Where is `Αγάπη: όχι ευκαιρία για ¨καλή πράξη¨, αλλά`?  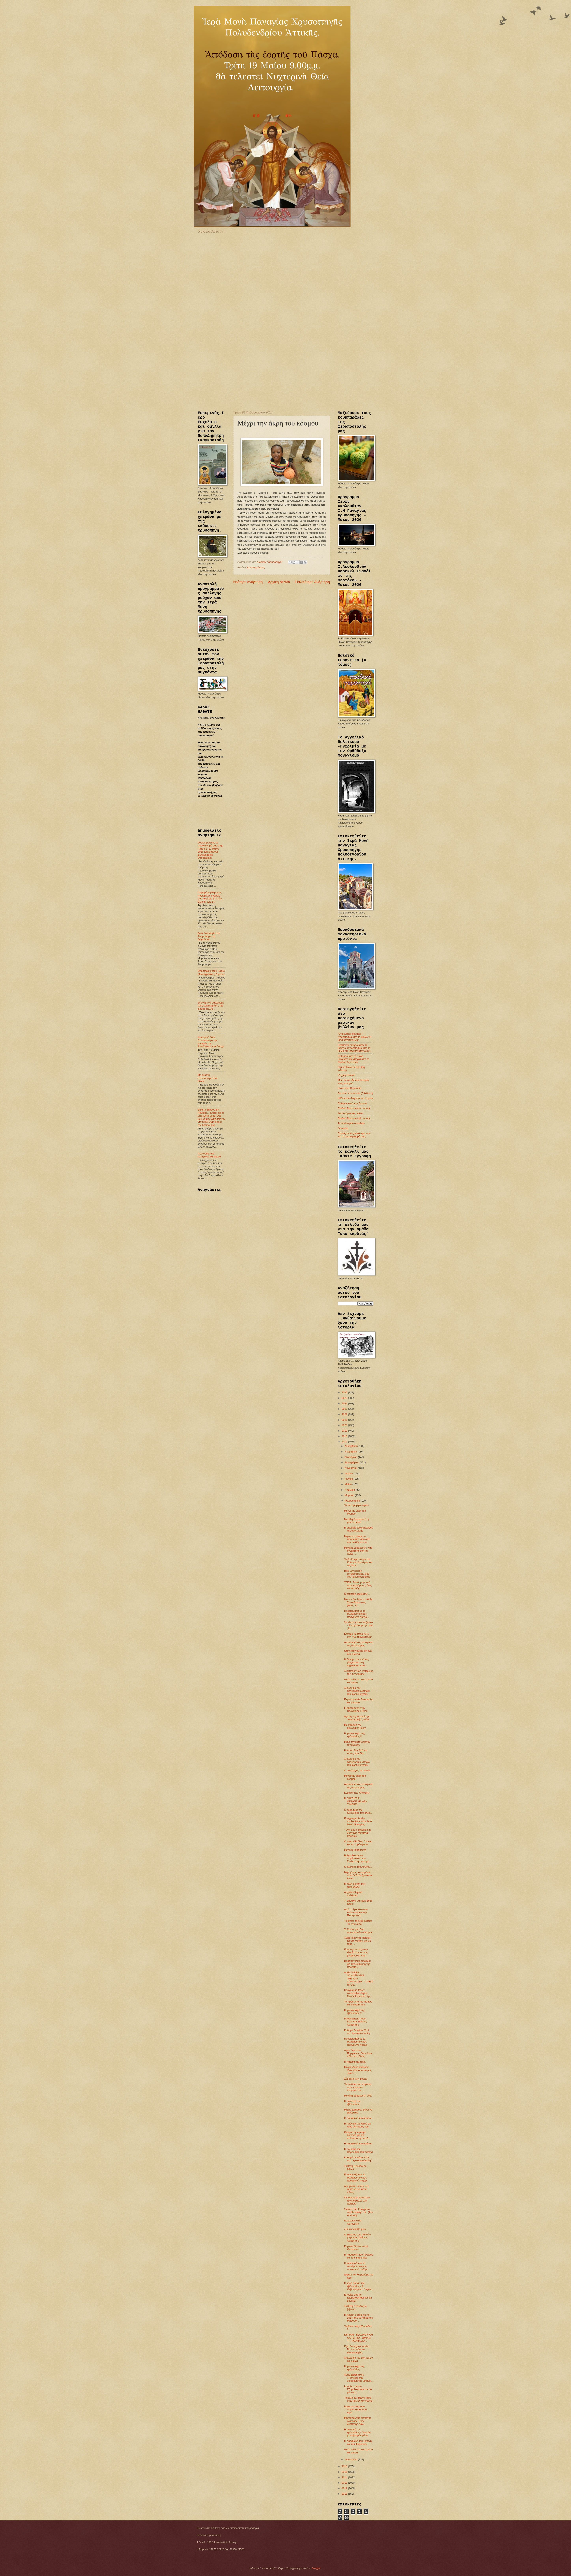
Αγάπη: όχι ευκαιρία για ¨καλή πράξη¨, αλλά is located at coordinates (357, 1718).